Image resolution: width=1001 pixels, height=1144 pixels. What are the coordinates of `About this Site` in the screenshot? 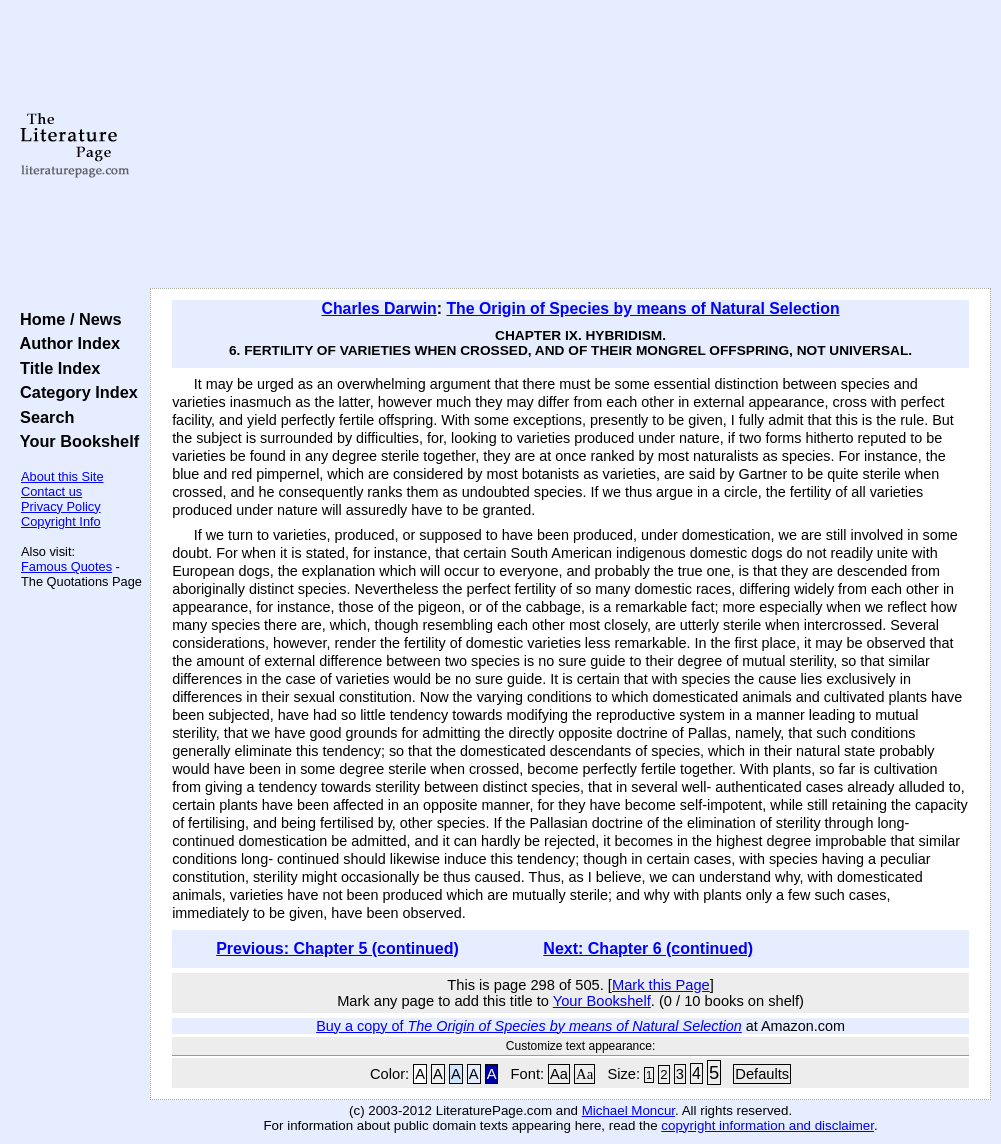 It's located at (62, 476).